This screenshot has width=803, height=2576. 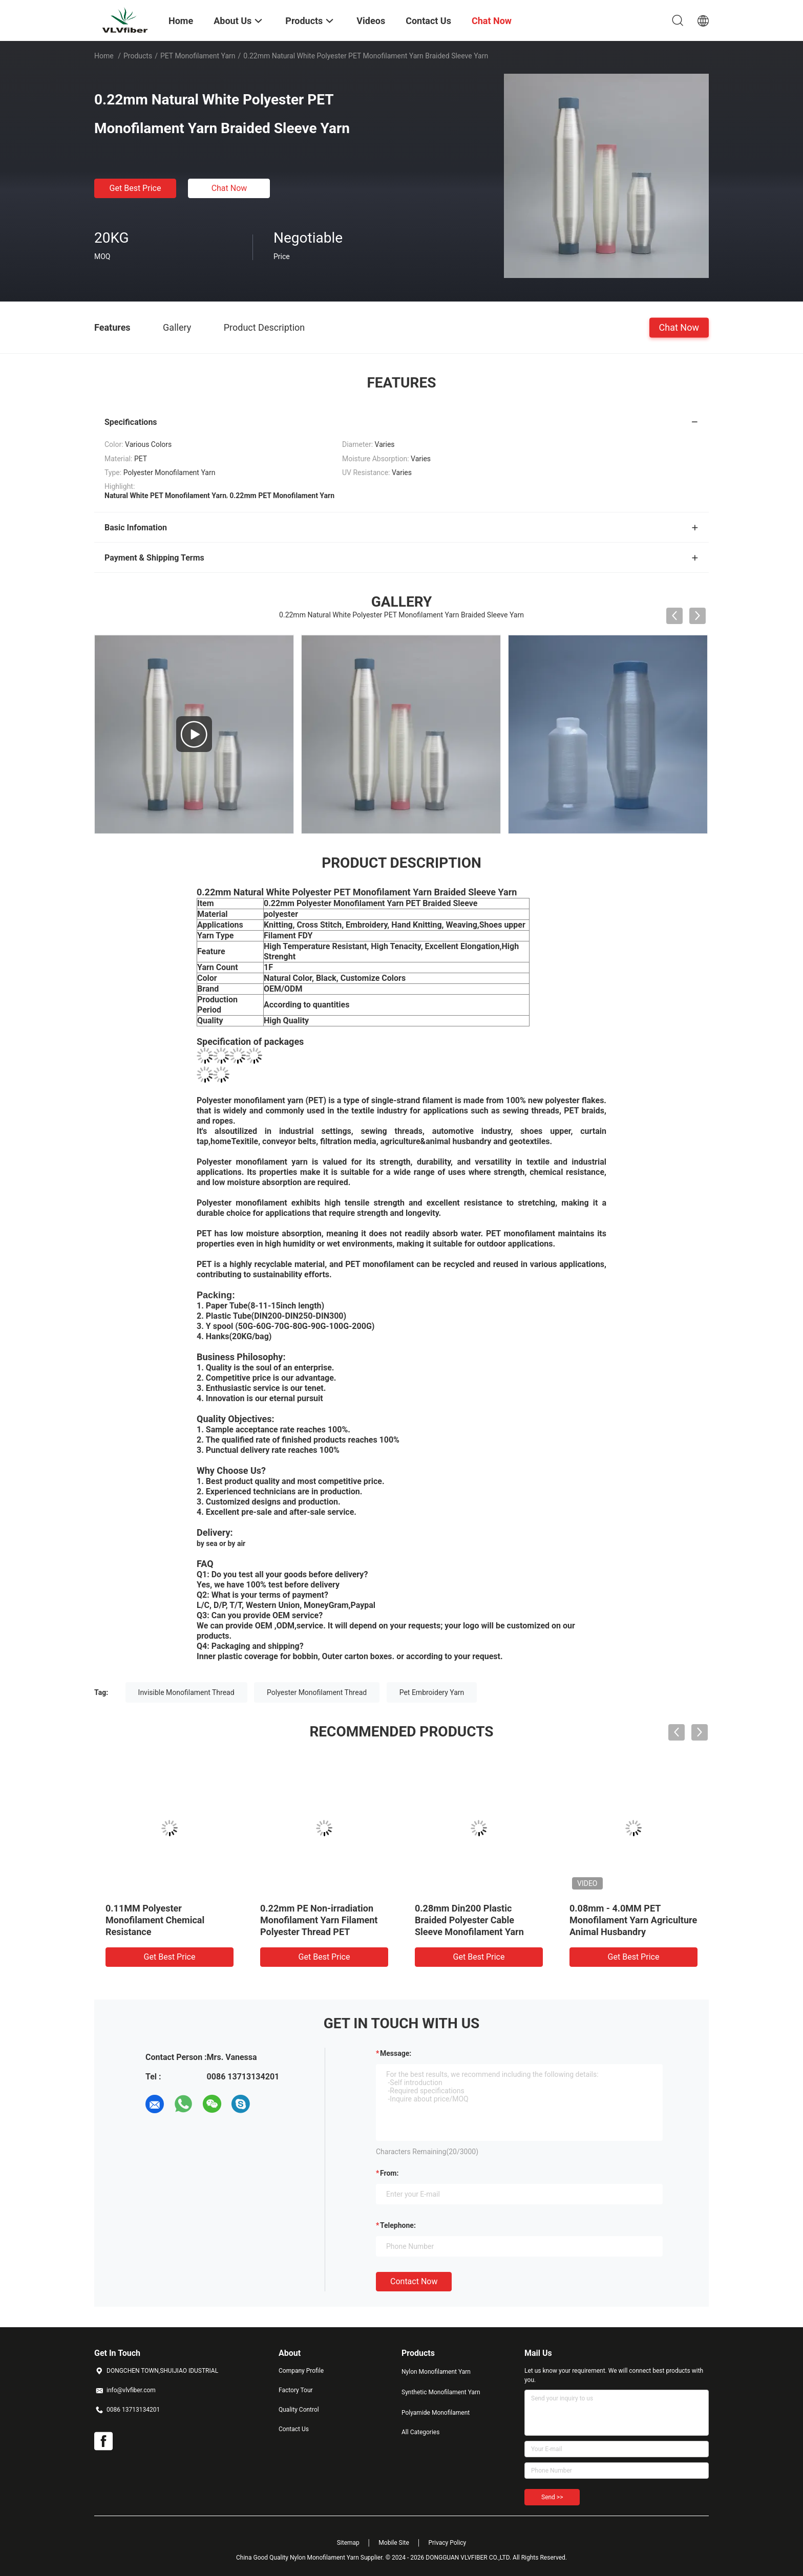 What do you see at coordinates (436, 2412) in the screenshot?
I see `Polyamide Monofilament` at bounding box center [436, 2412].